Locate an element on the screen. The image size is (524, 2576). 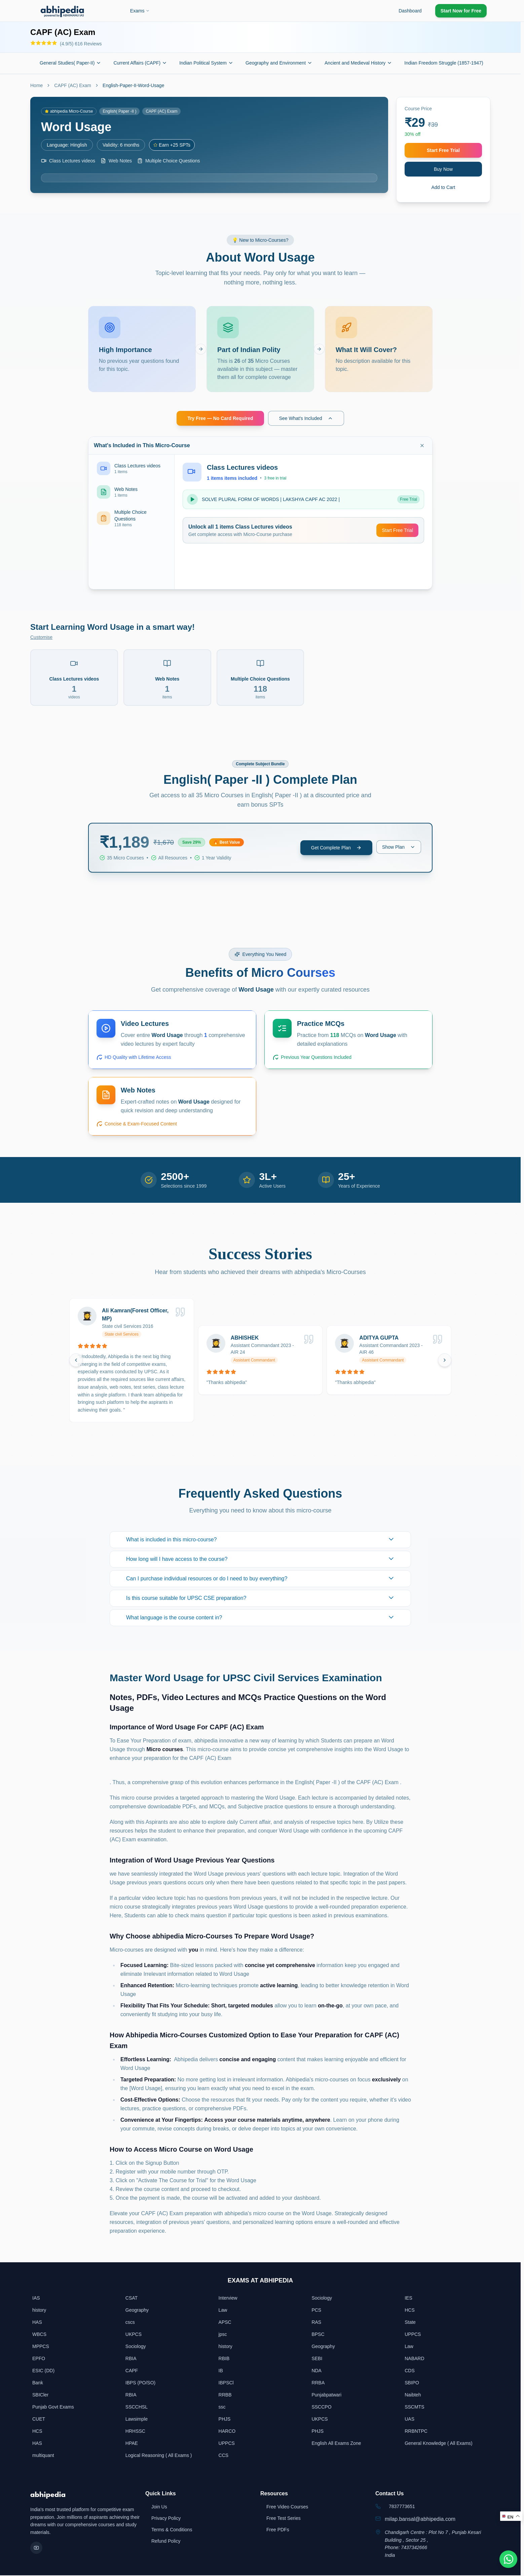
multiquant is located at coordinates (43, 2456).